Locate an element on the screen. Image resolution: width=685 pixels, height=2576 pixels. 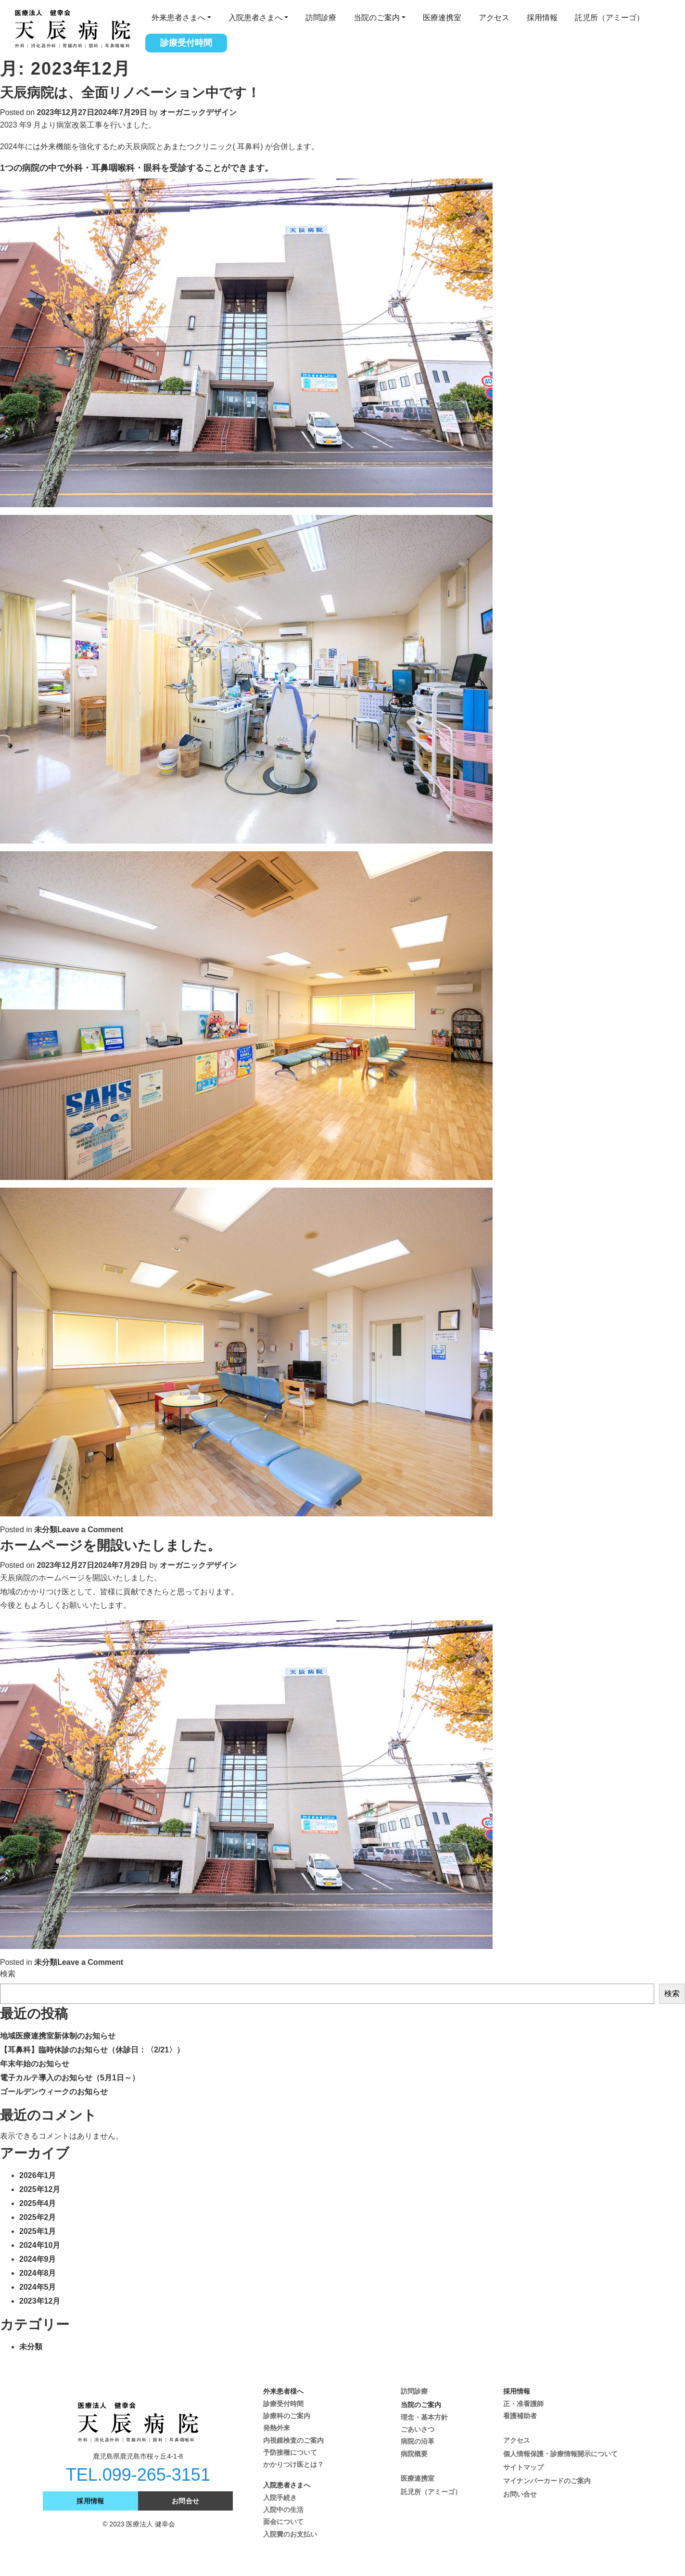
診療科のご案内 is located at coordinates (286, 2416).